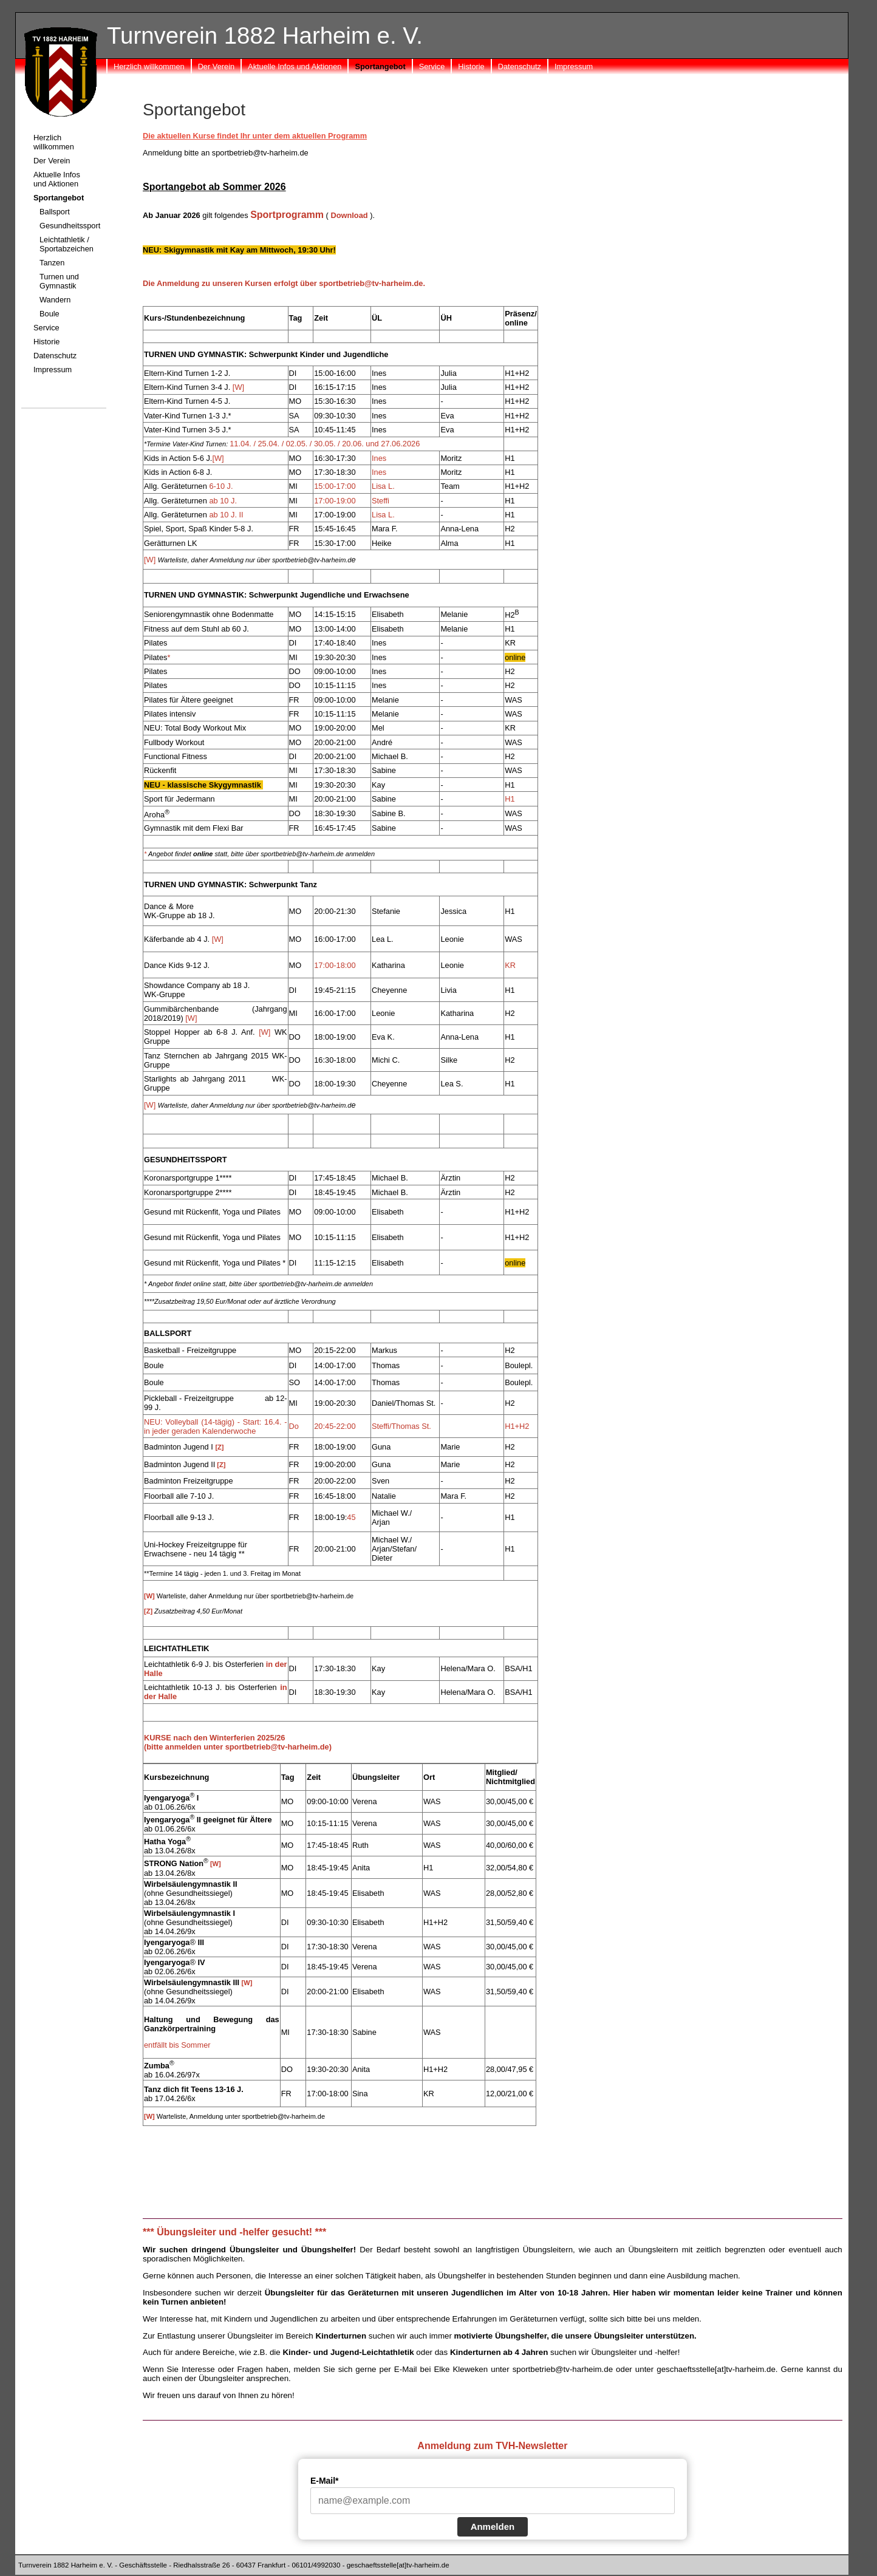  Describe the element at coordinates (563, 2369) in the screenshot. I see `sportbetrieb@tv-harheim.de` at that location.